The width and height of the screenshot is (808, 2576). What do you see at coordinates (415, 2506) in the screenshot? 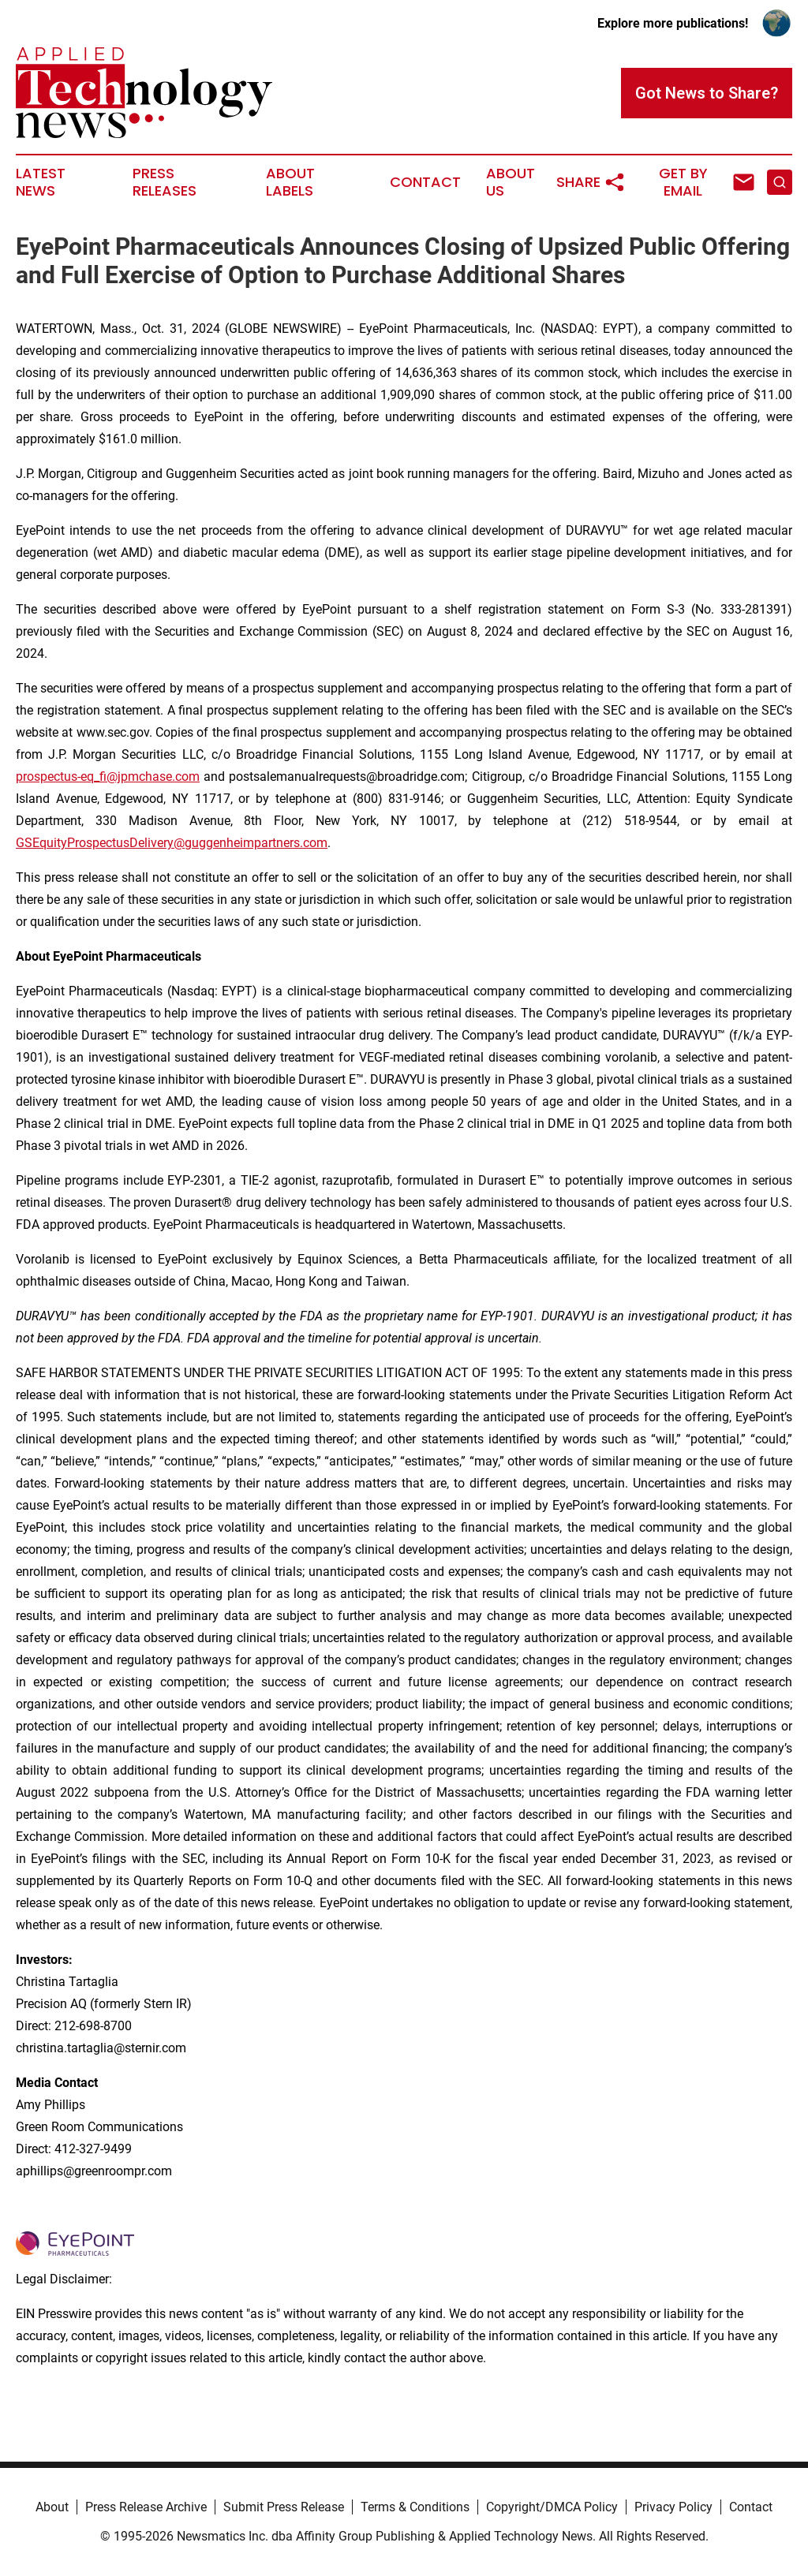
I see `Terms & Conditions` at bounding box center [415, 2506].